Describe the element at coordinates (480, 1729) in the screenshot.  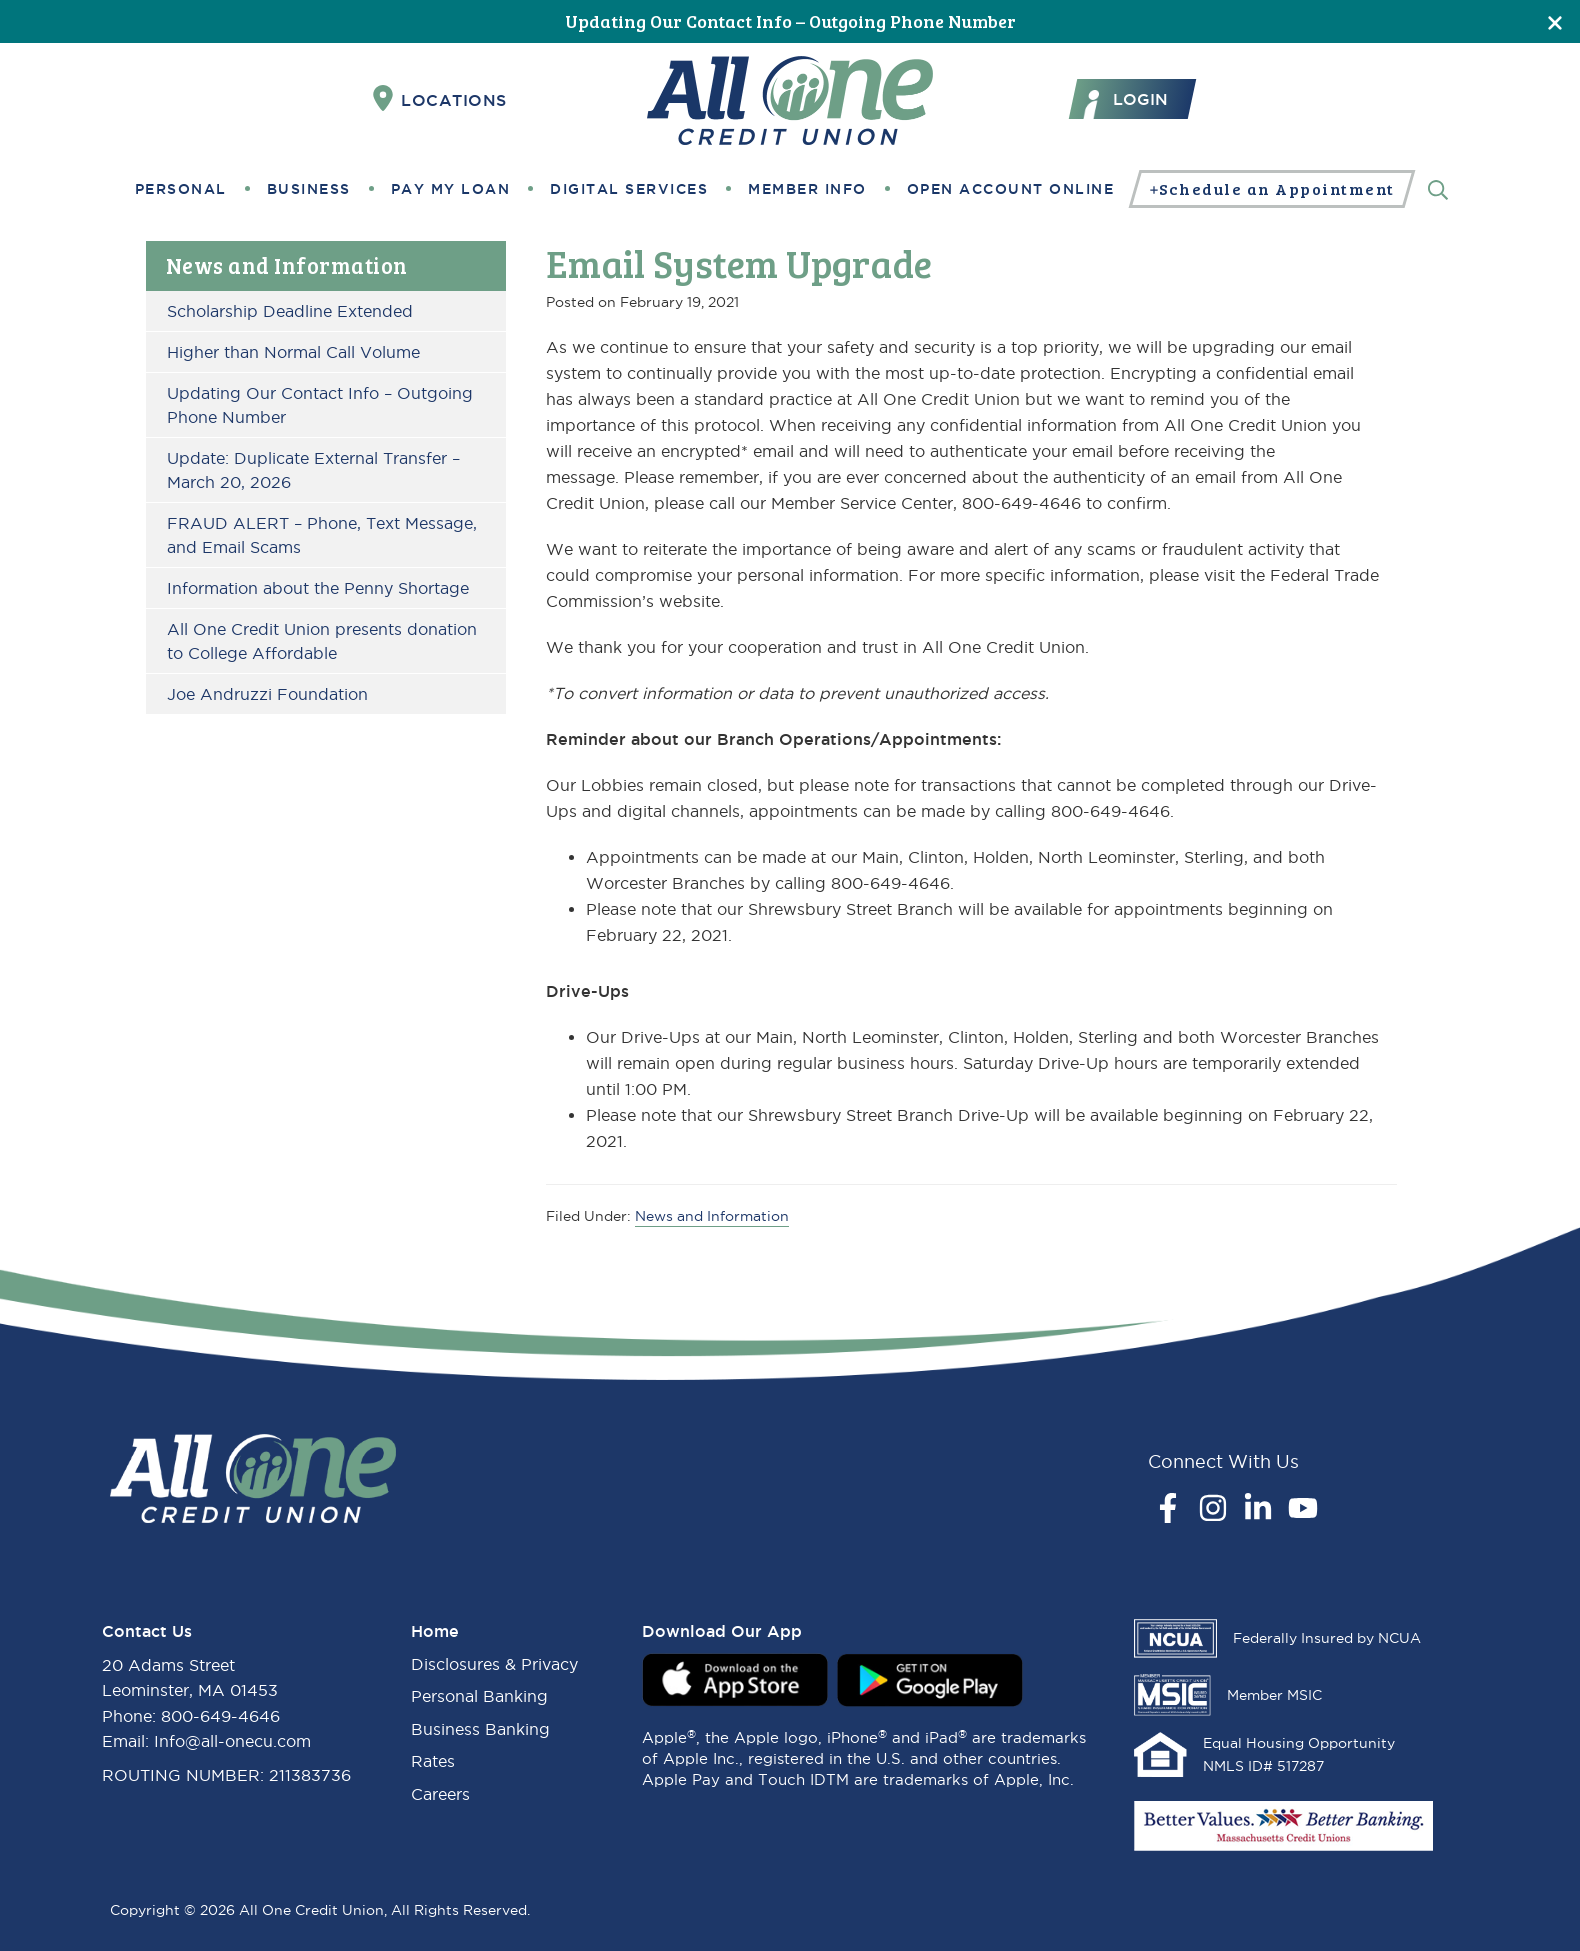
I see `Business Banking` at that location.